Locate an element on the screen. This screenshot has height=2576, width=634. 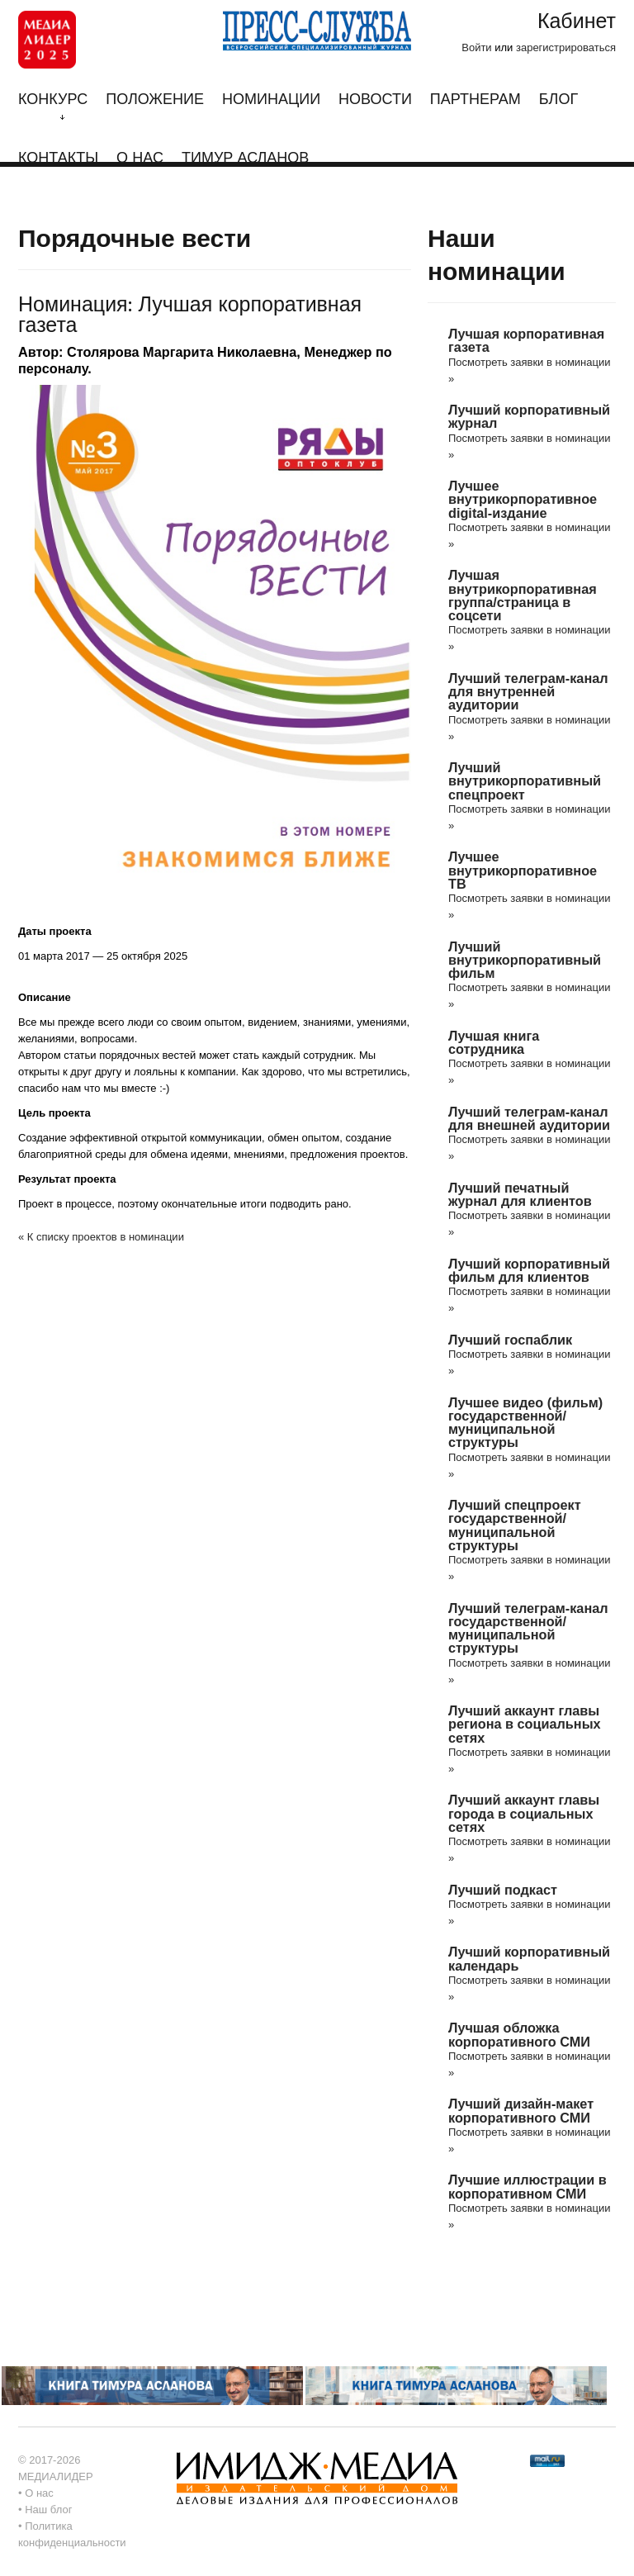
Положение is located at coordinates (155, 99).